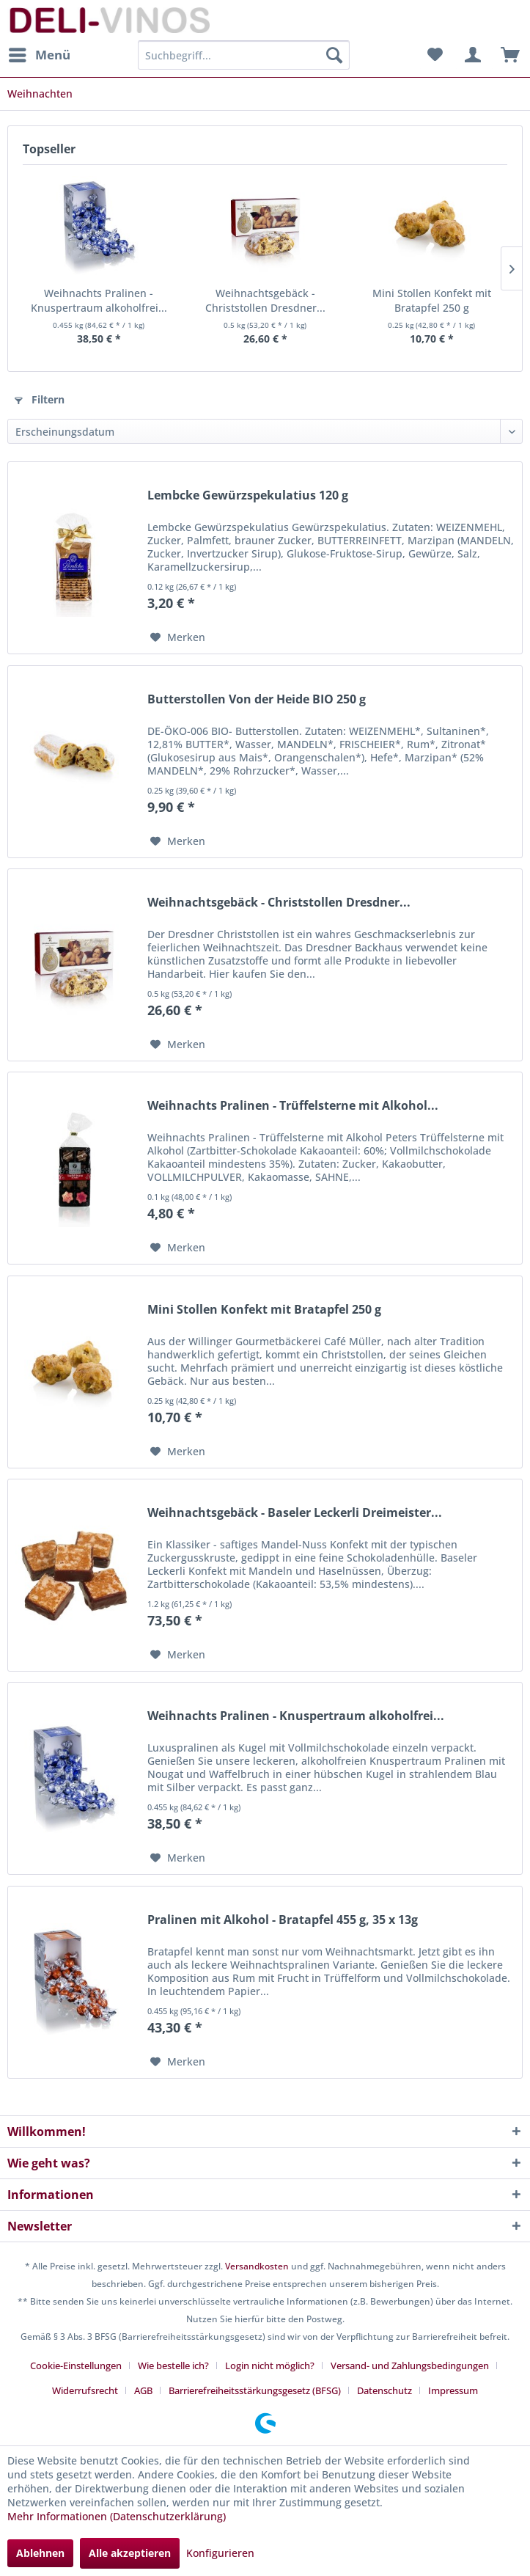  Describe the element at coordinates (334, 55) in the screenshot. I see `[Suchen]` at that location.